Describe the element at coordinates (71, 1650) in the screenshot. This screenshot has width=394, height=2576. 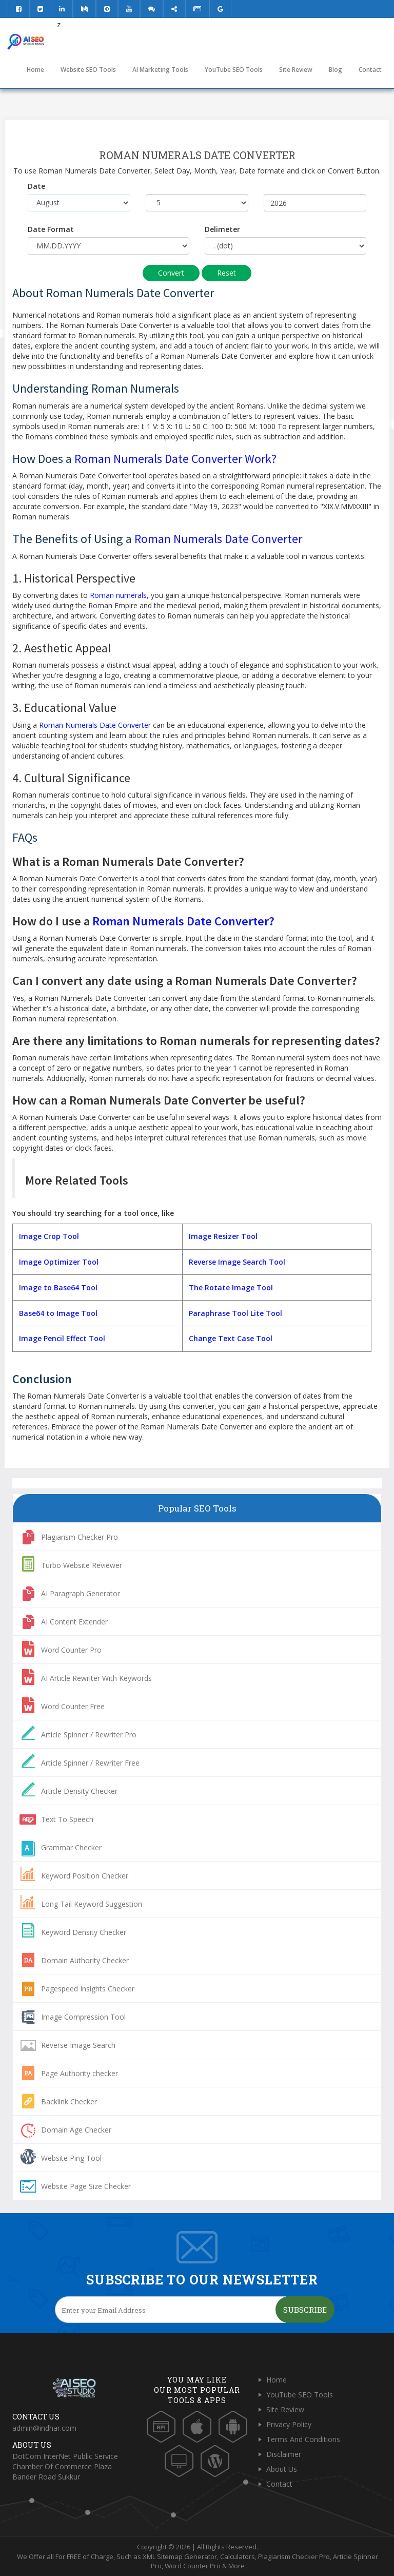
I see `Word Counter Pro` at that location.